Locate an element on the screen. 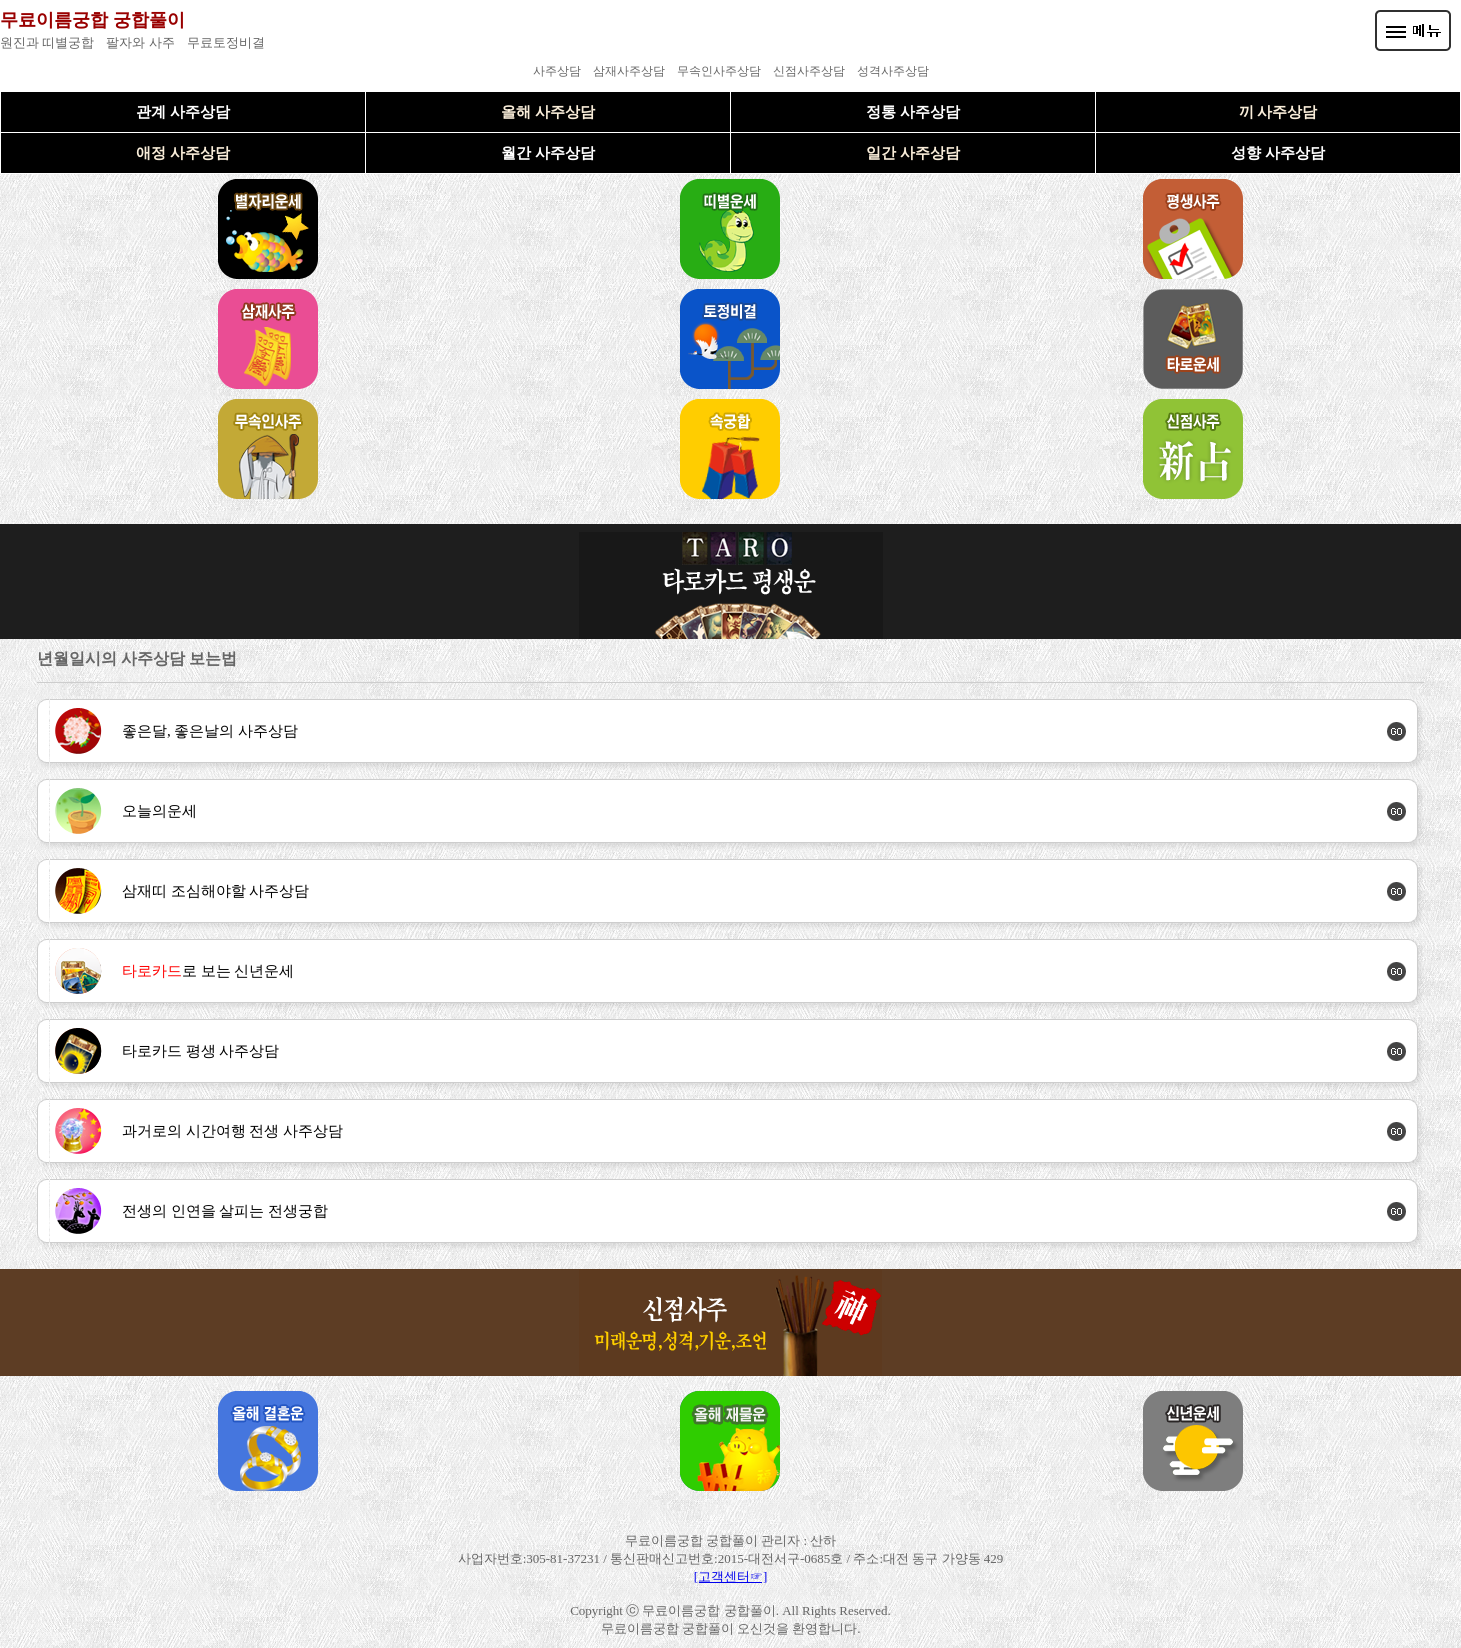 Image resolution: width=1461 pixels, height=1648 pixels. 일간 사주상담 is located at coordinates (913, 153).